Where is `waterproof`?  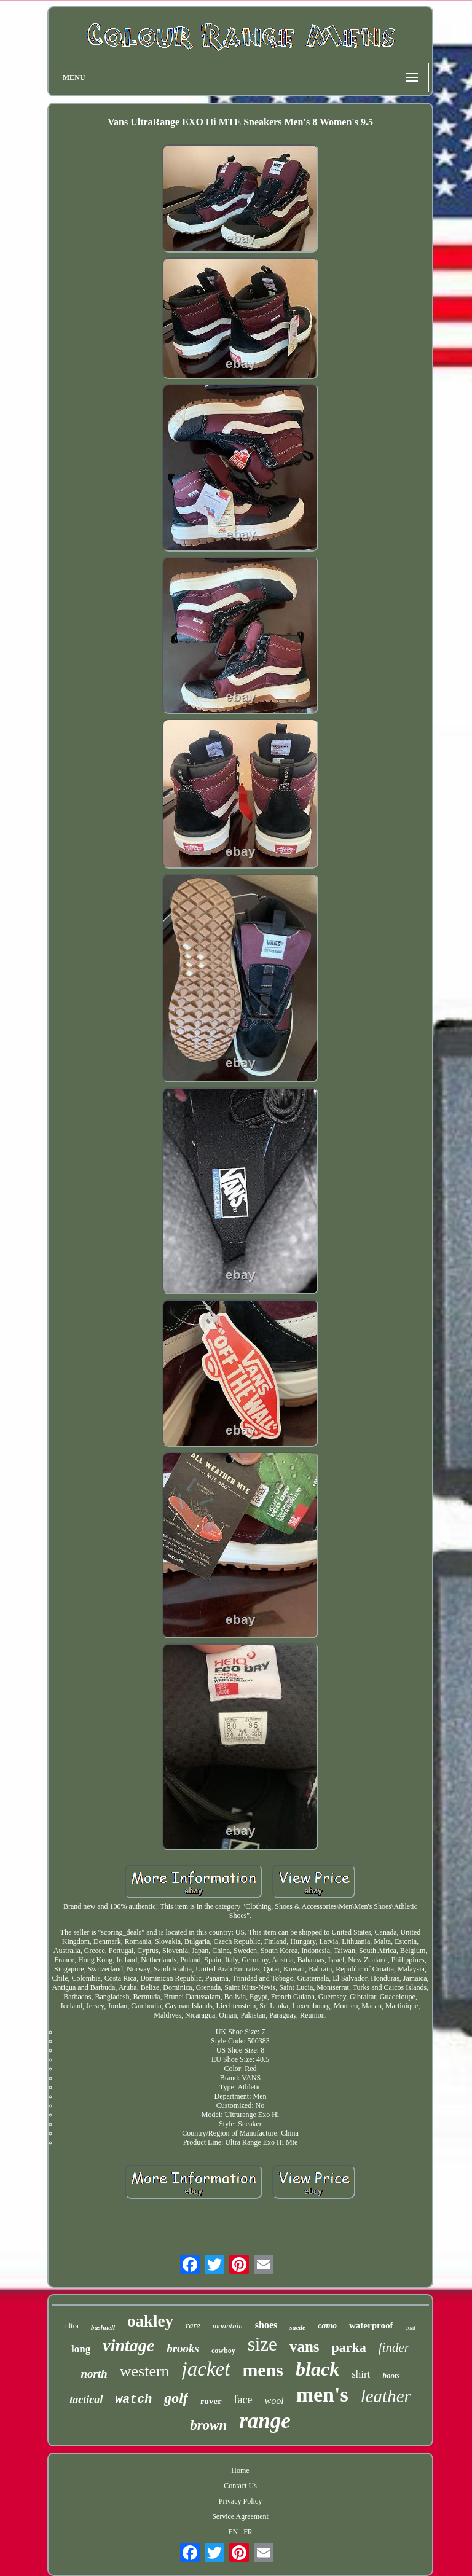
waterproof is located at coordinates (371, 2325).